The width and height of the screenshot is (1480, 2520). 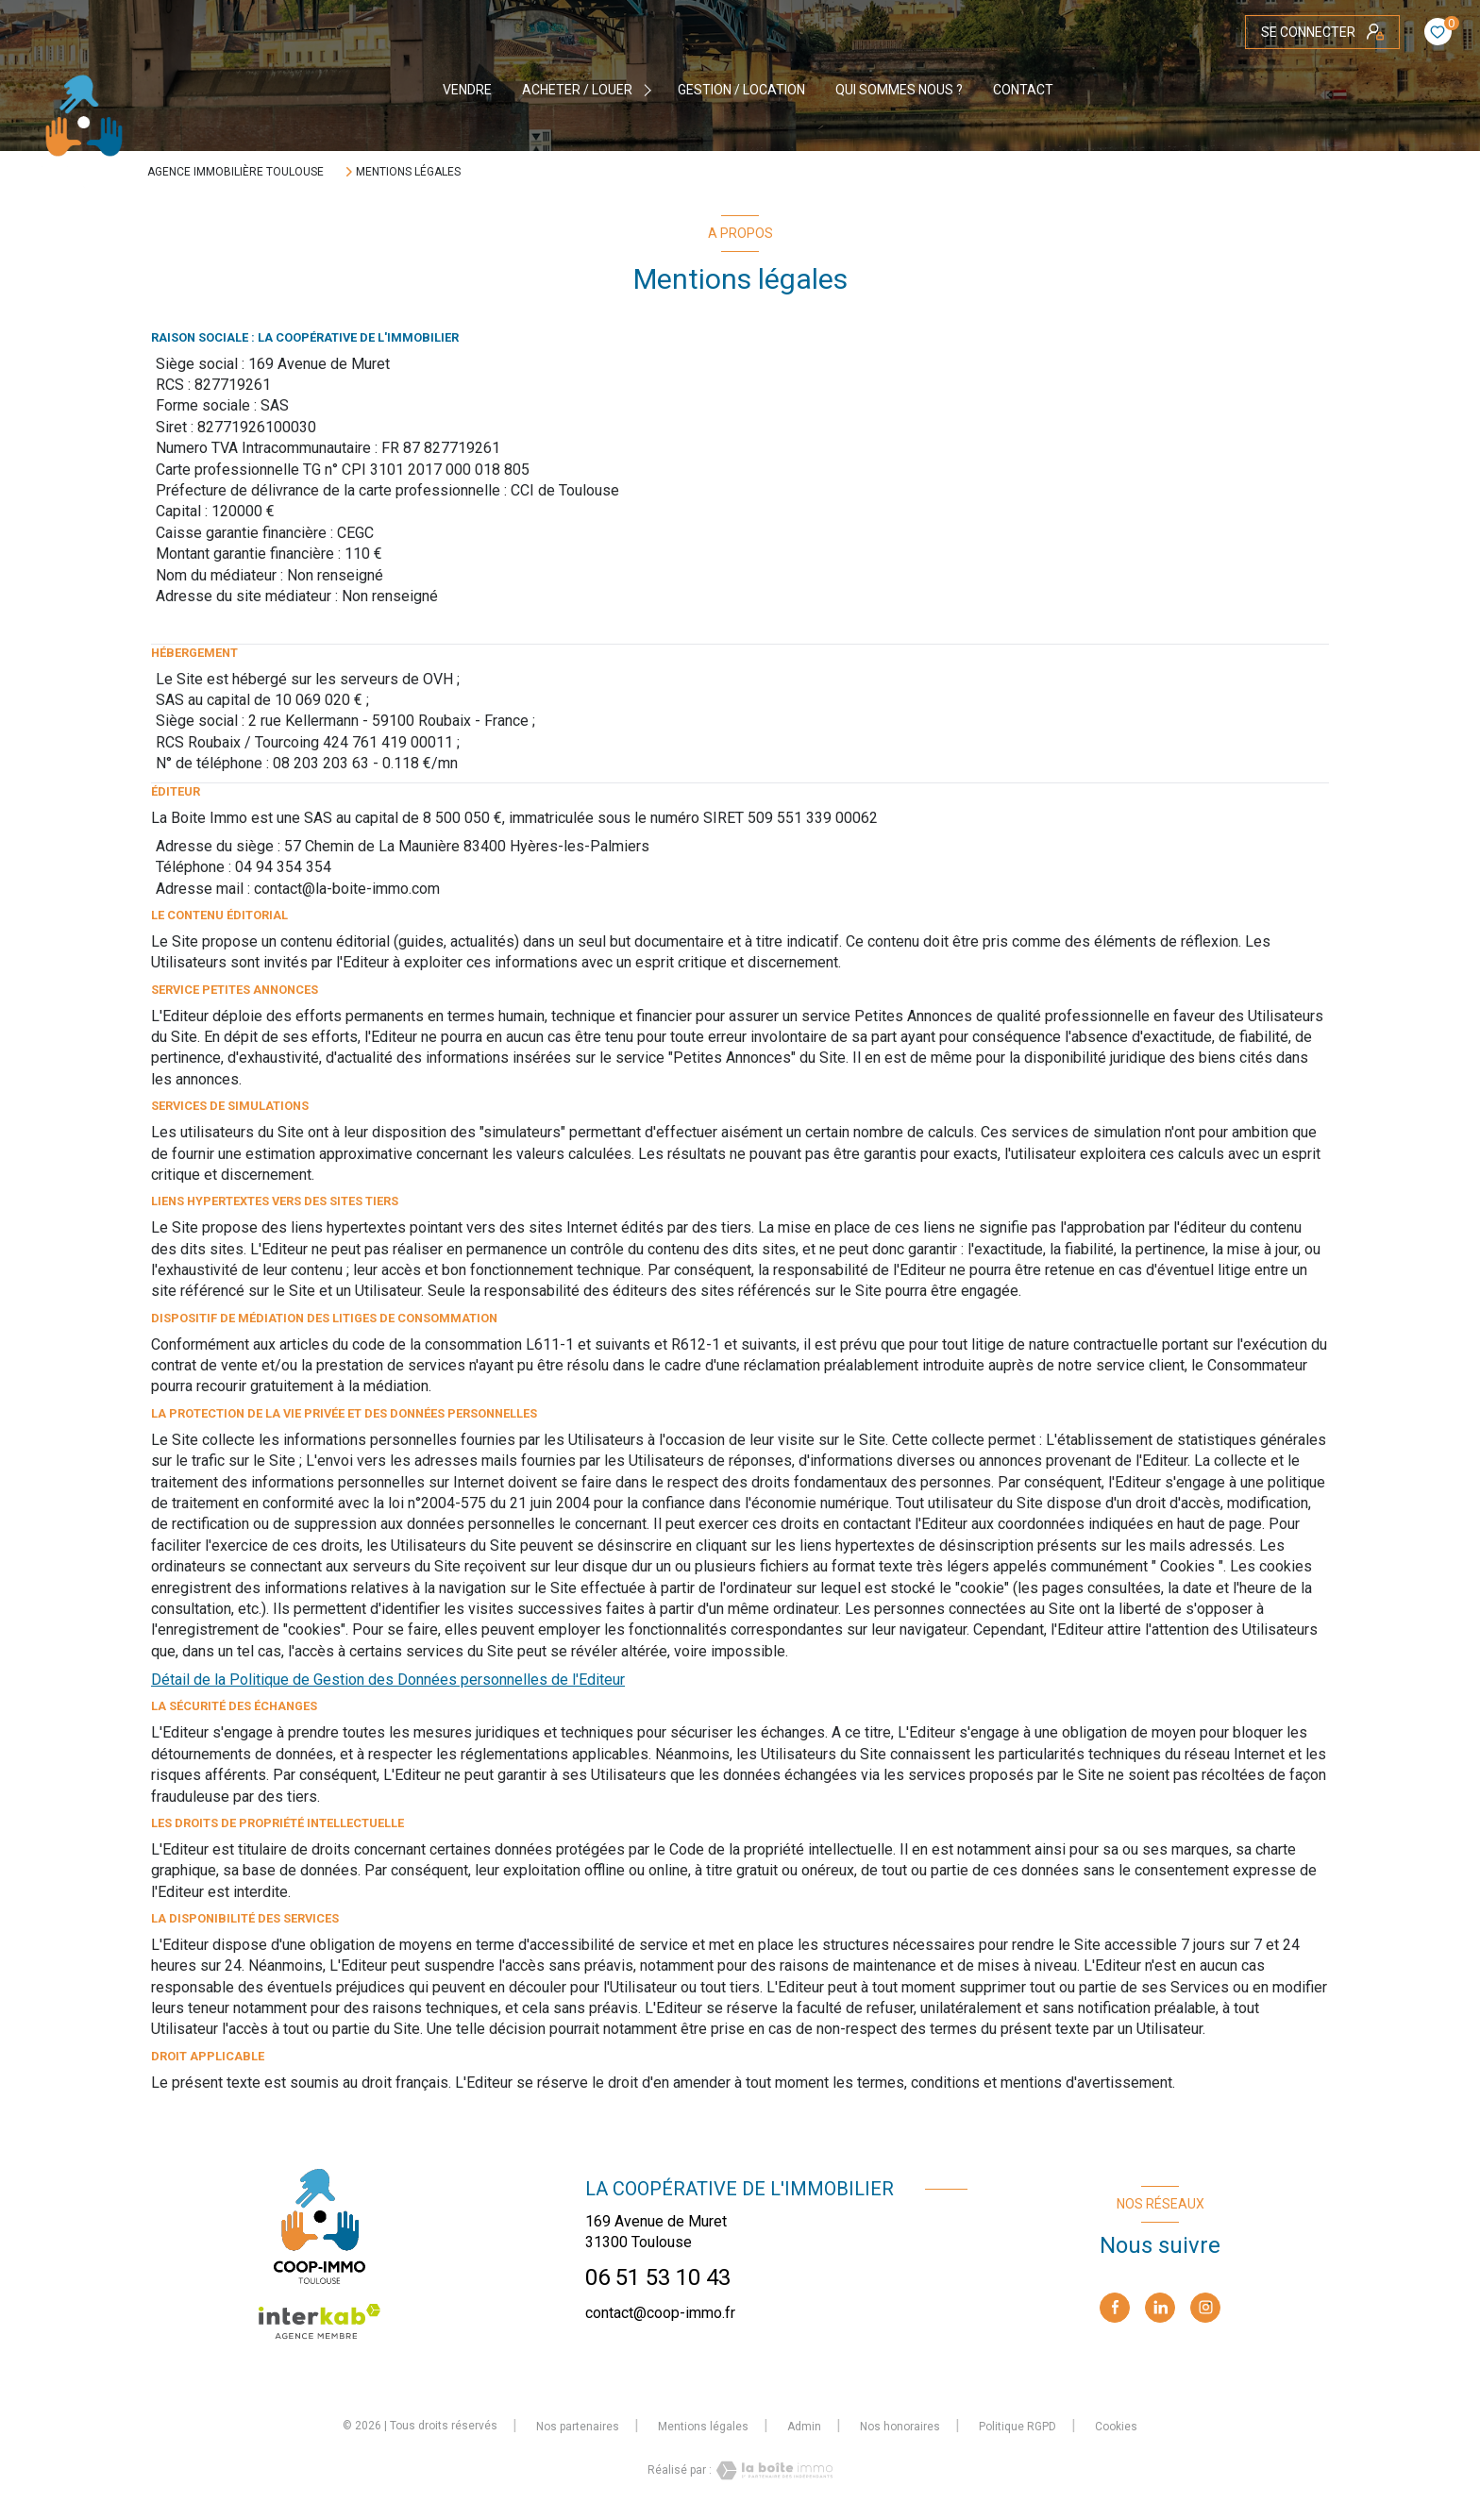 What do you see at coordinates (899, 89) in the screenshot?
I see `QUI SOMMES NOUS ?` at bounding box center [899, 89].